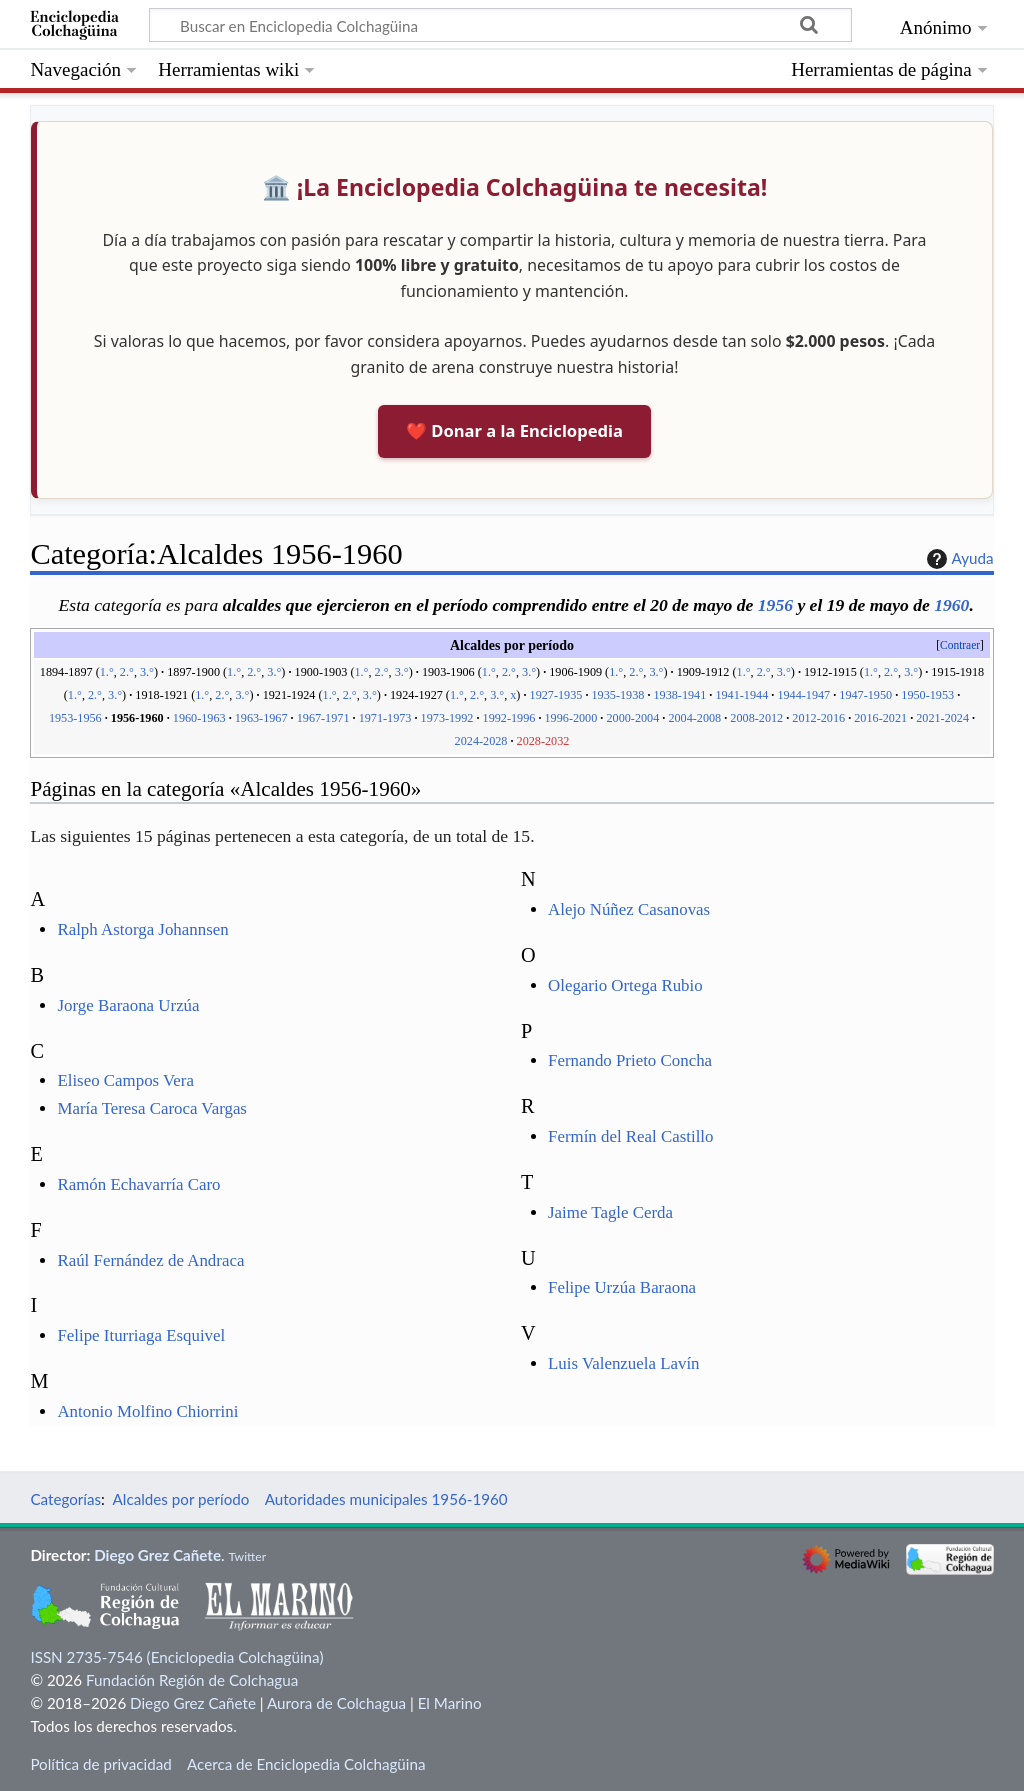 This screenshot has width=1024, height=1791. Describe the element at coordinates (927, 695) in the screenshot. I see `1950-1953` at that location.